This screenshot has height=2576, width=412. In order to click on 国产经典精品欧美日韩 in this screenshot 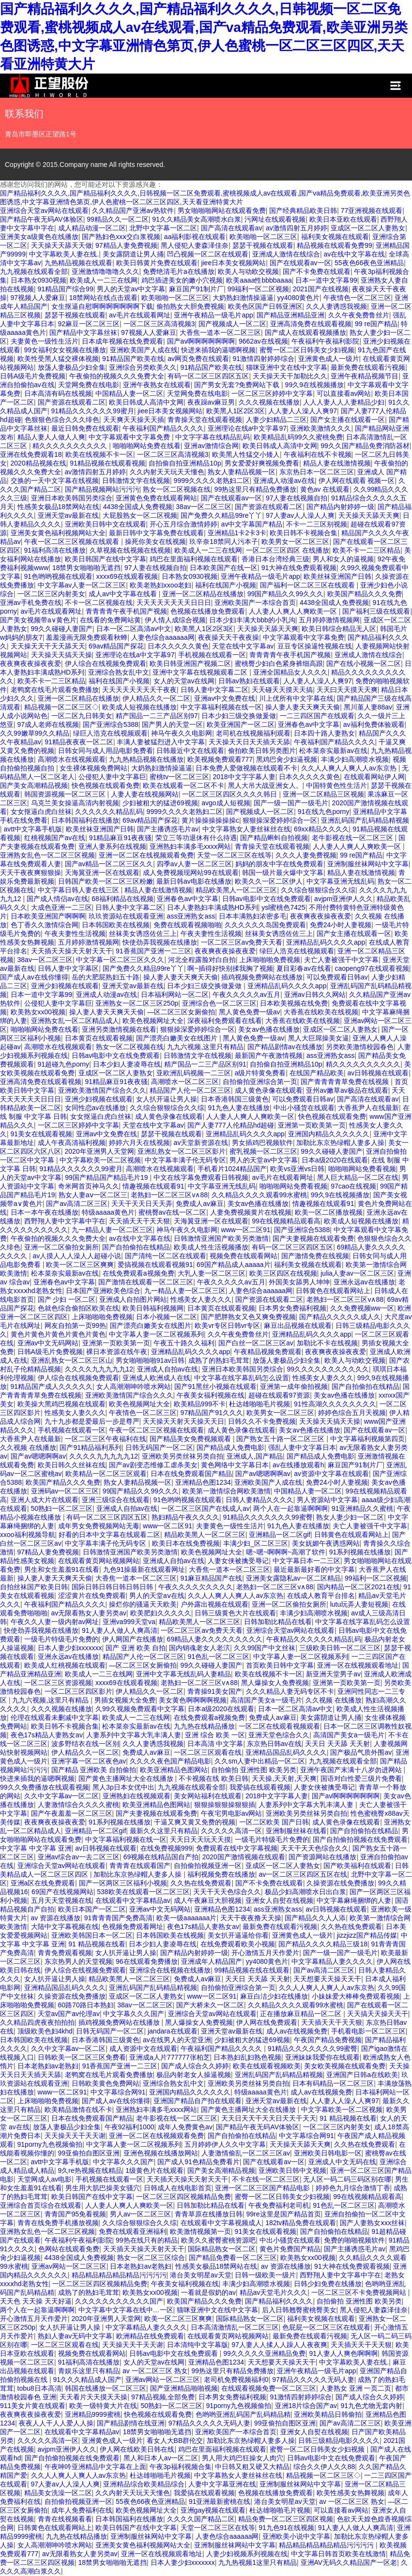, I will do `click(303, 210)`.